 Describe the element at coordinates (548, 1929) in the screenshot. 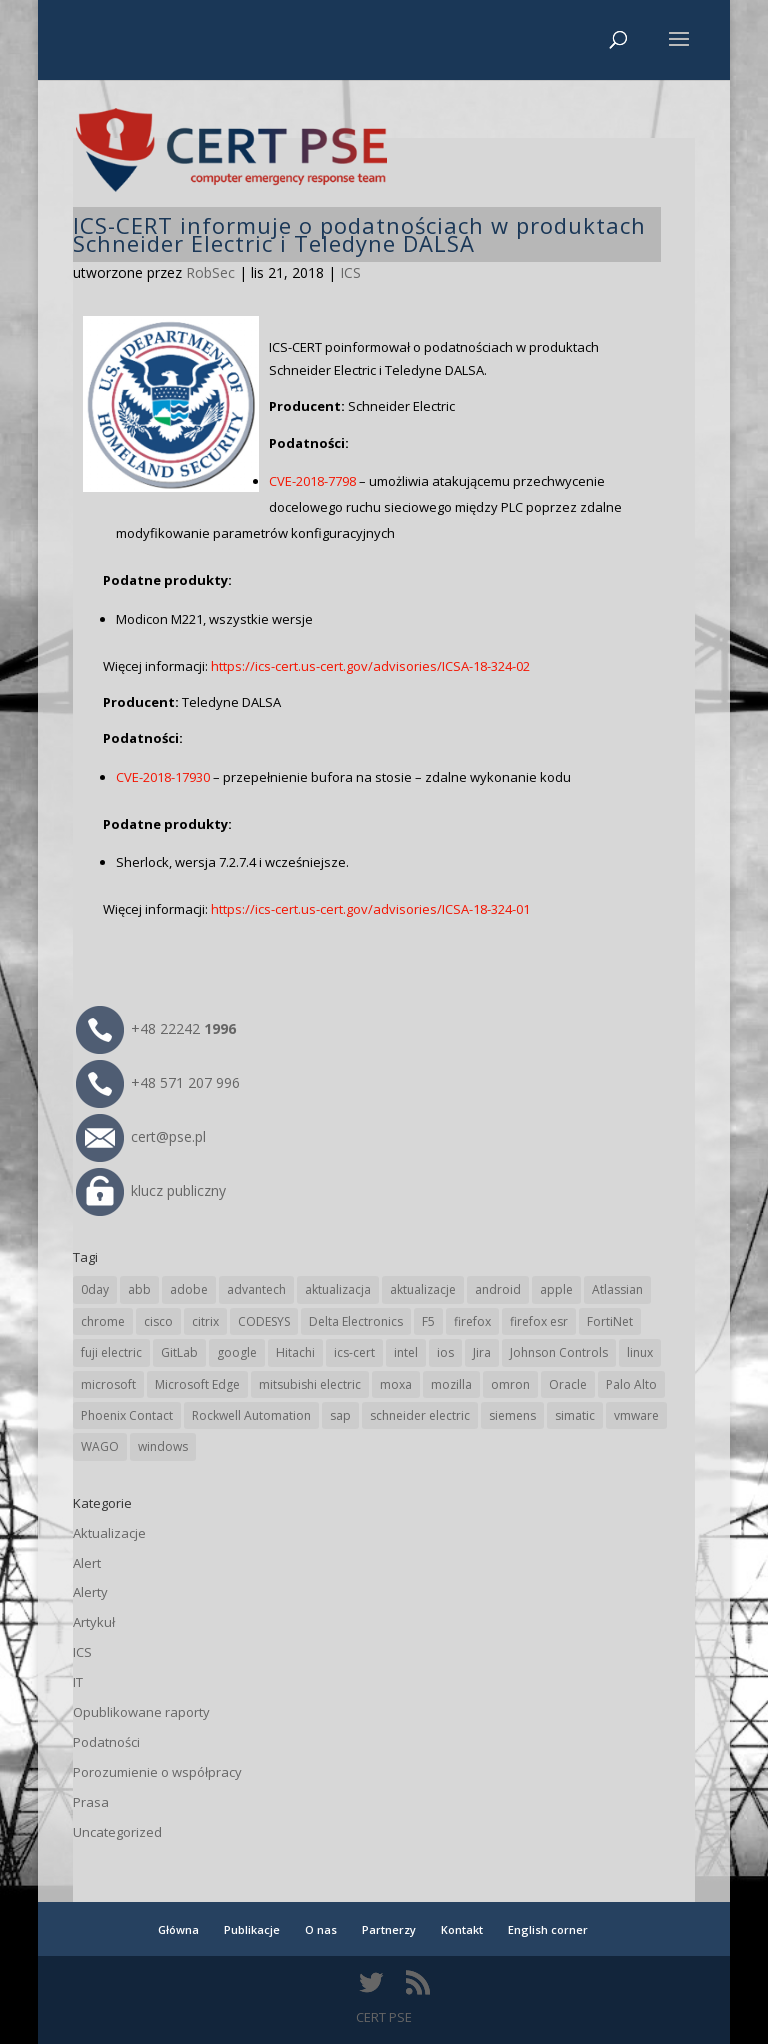

I see `English corner` at that location.